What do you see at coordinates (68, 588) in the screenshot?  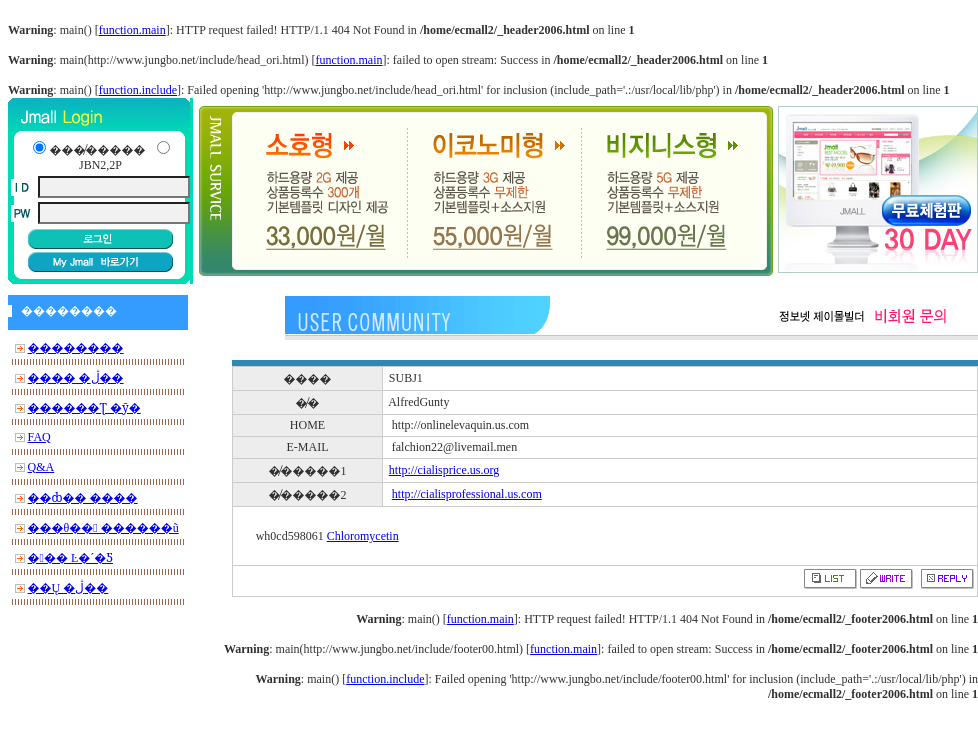 I see `��Ų �ڷ��` at bounding box center [68, 588].